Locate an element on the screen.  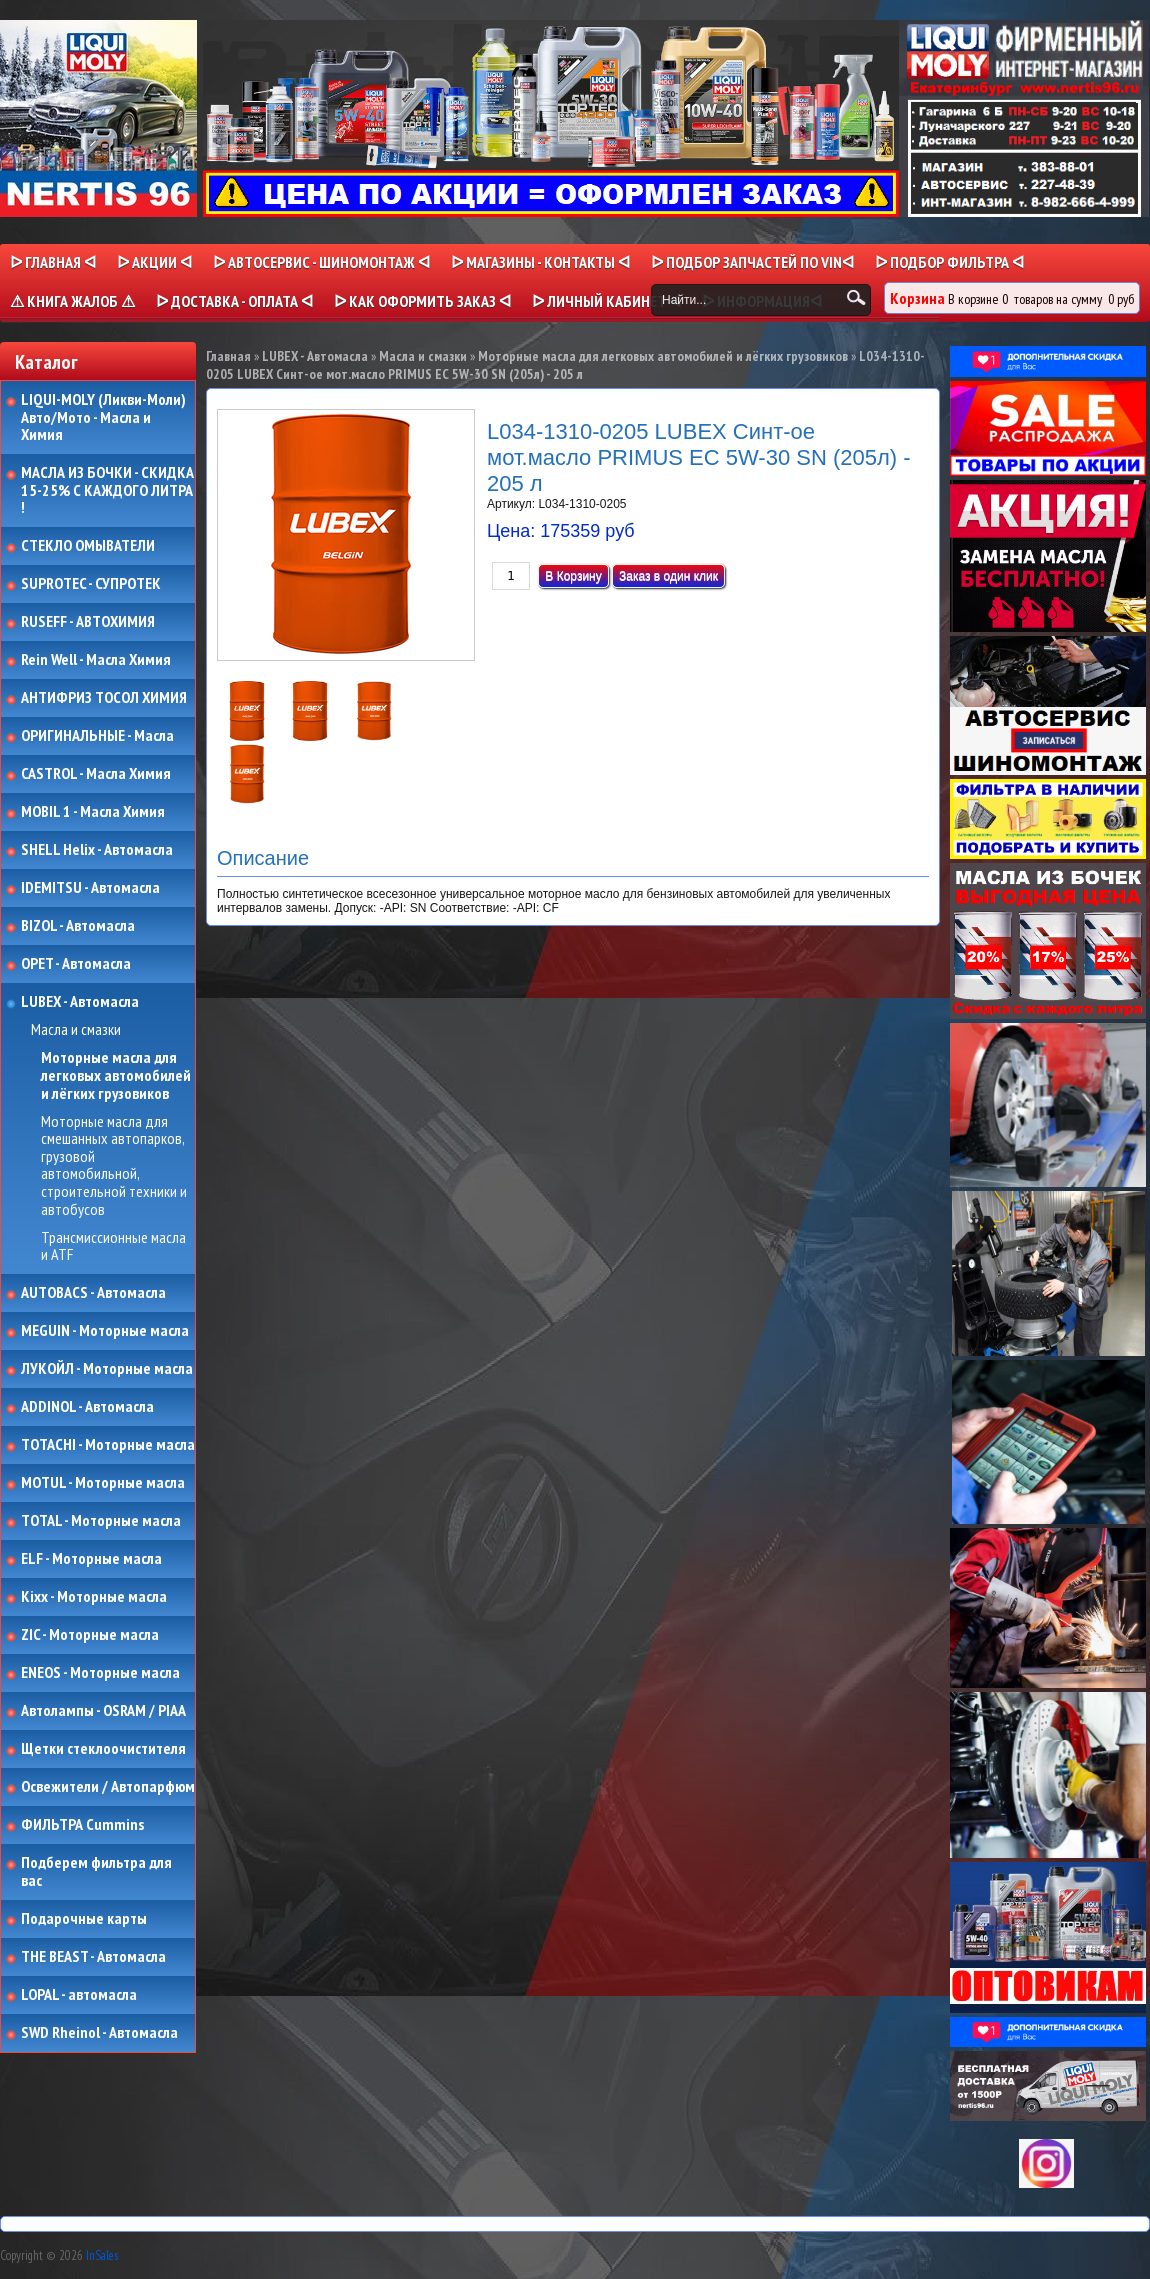
Подберем фильтра для вас is located at coordinates (96, 1871).